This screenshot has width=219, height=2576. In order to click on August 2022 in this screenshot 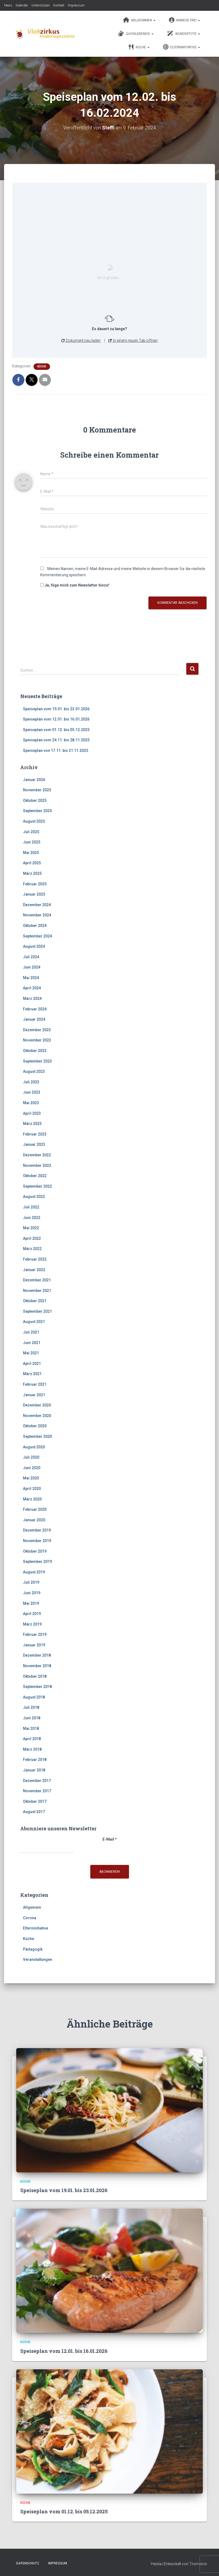, I will do `click(34, 1196)`.